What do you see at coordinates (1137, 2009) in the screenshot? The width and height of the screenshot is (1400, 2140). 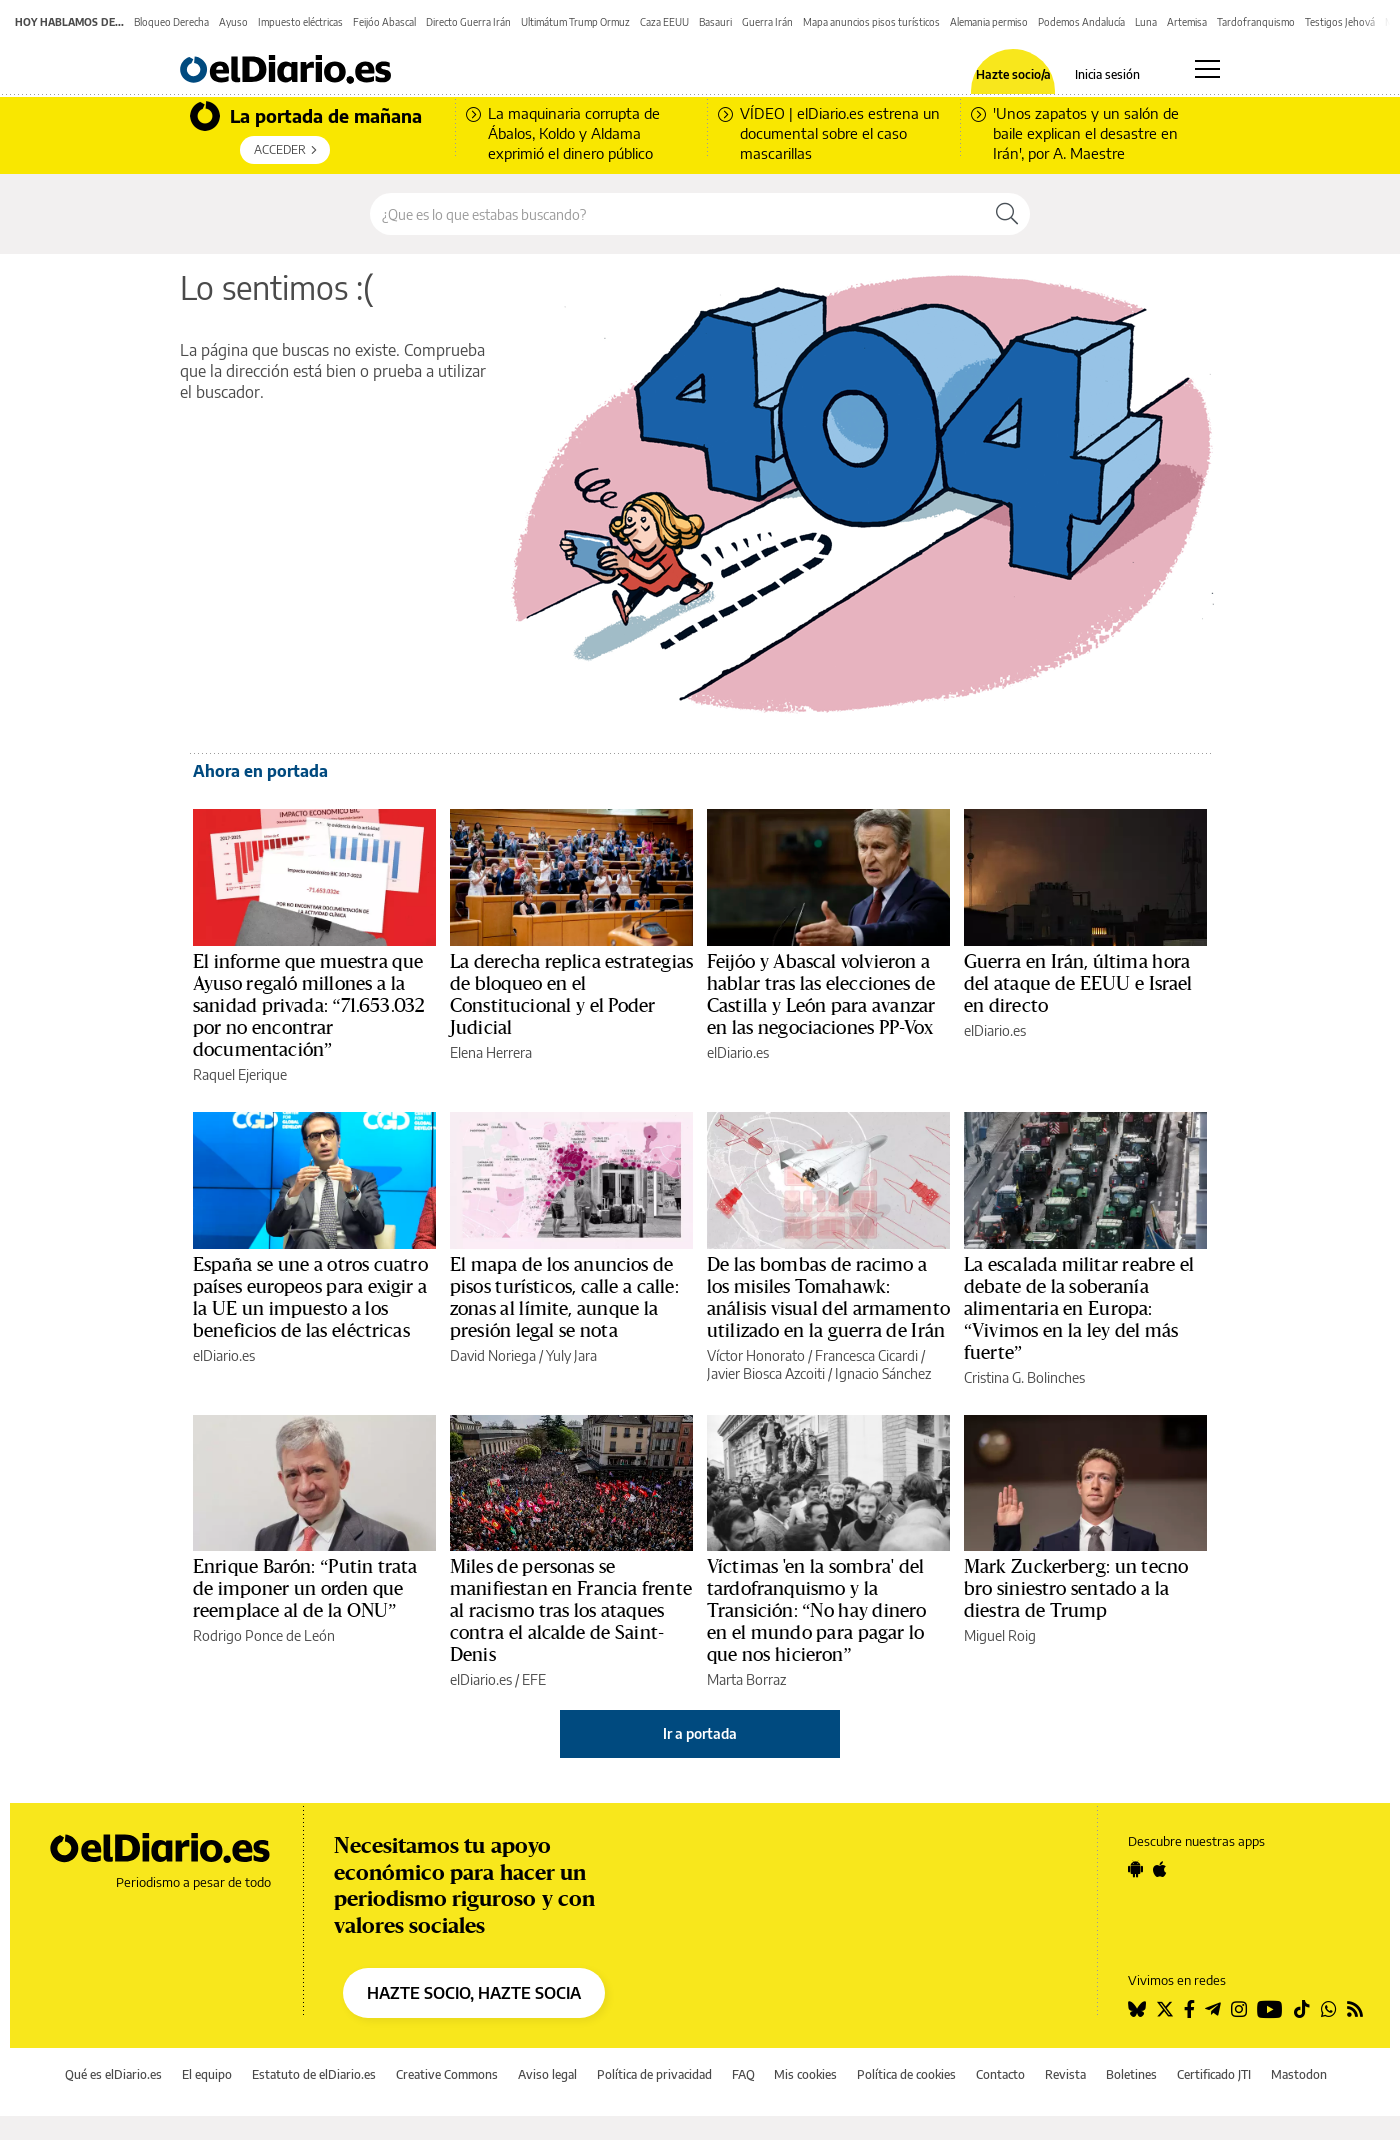 I see `[Seguir en Bluesky]` at bounding box center [1137, 2009].